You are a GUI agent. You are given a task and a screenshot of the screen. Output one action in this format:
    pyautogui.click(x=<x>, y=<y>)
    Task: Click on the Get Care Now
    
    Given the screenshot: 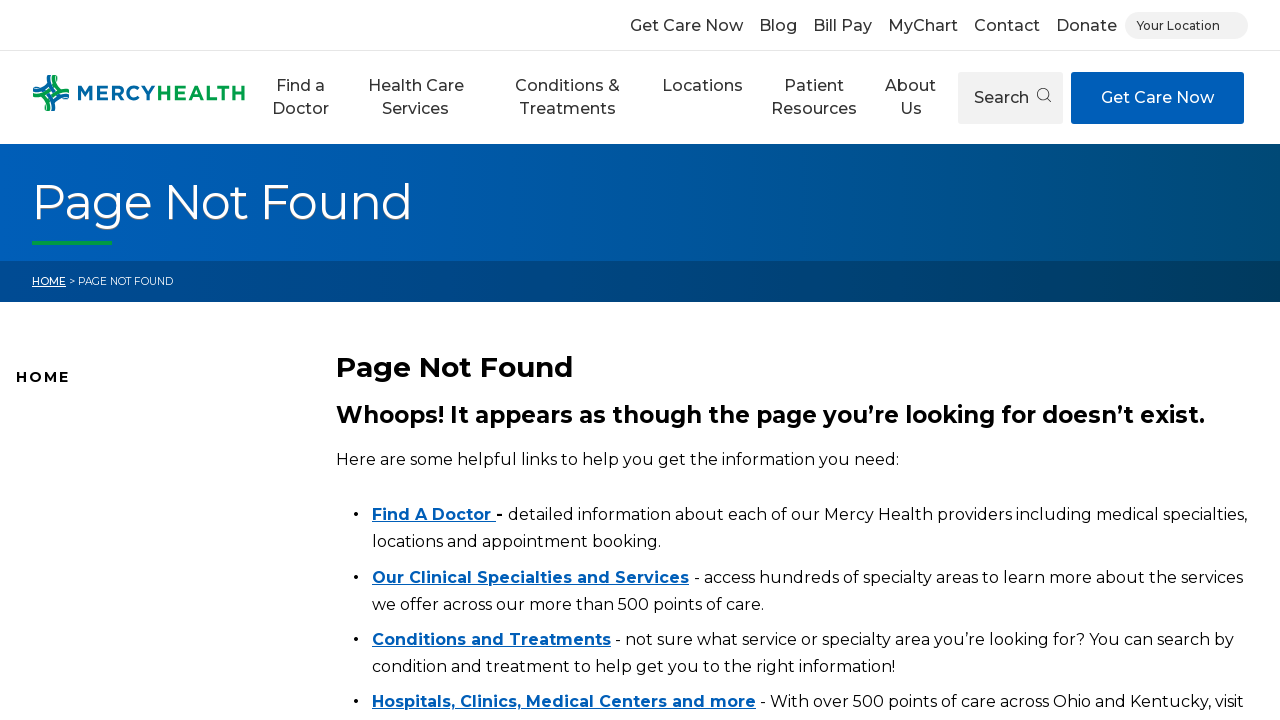 What is the action you would take?
    pyautogui.click(x=686, y=25)
    